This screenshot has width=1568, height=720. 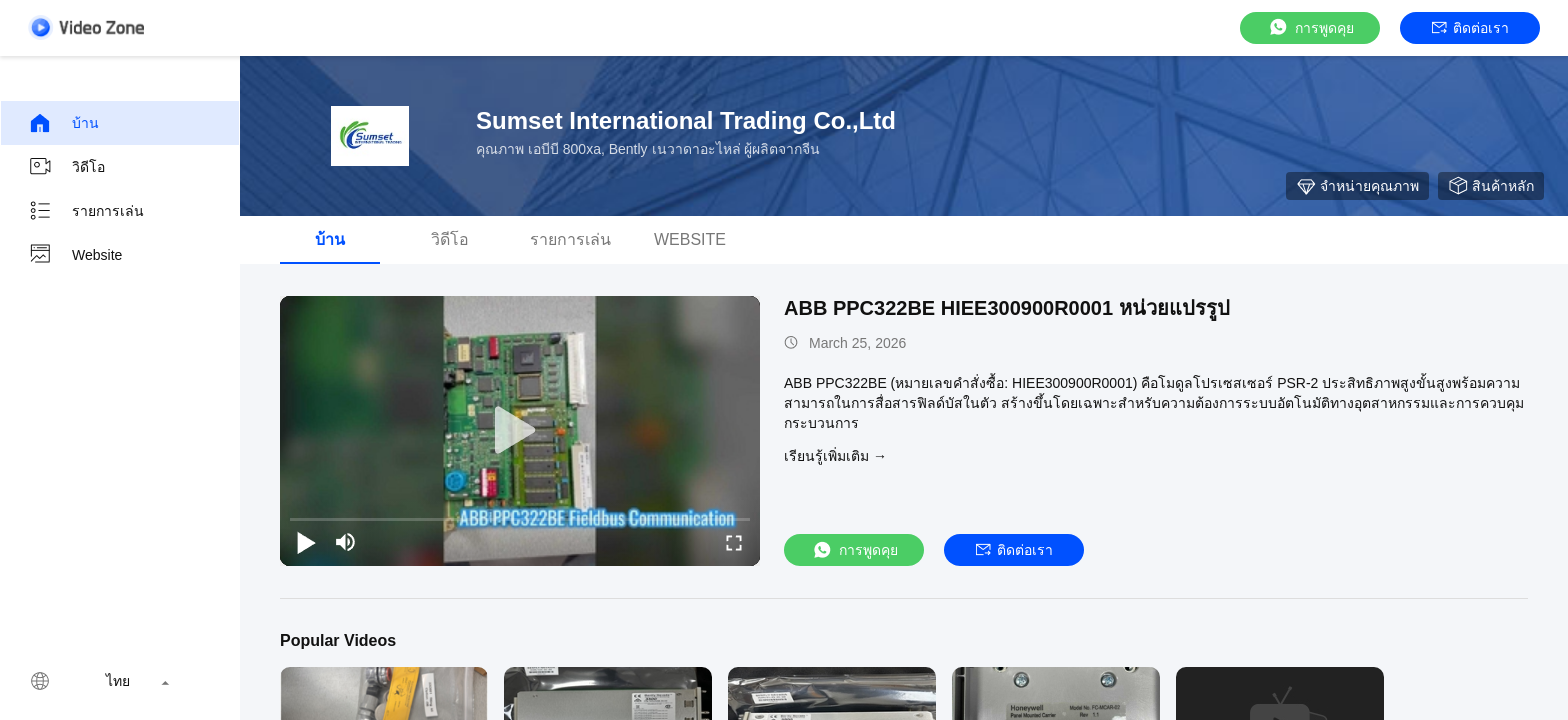 What do you see at coordinates (63, 123) in the screenshot?
I see `บ้าน` at bounding box center [63, 123].